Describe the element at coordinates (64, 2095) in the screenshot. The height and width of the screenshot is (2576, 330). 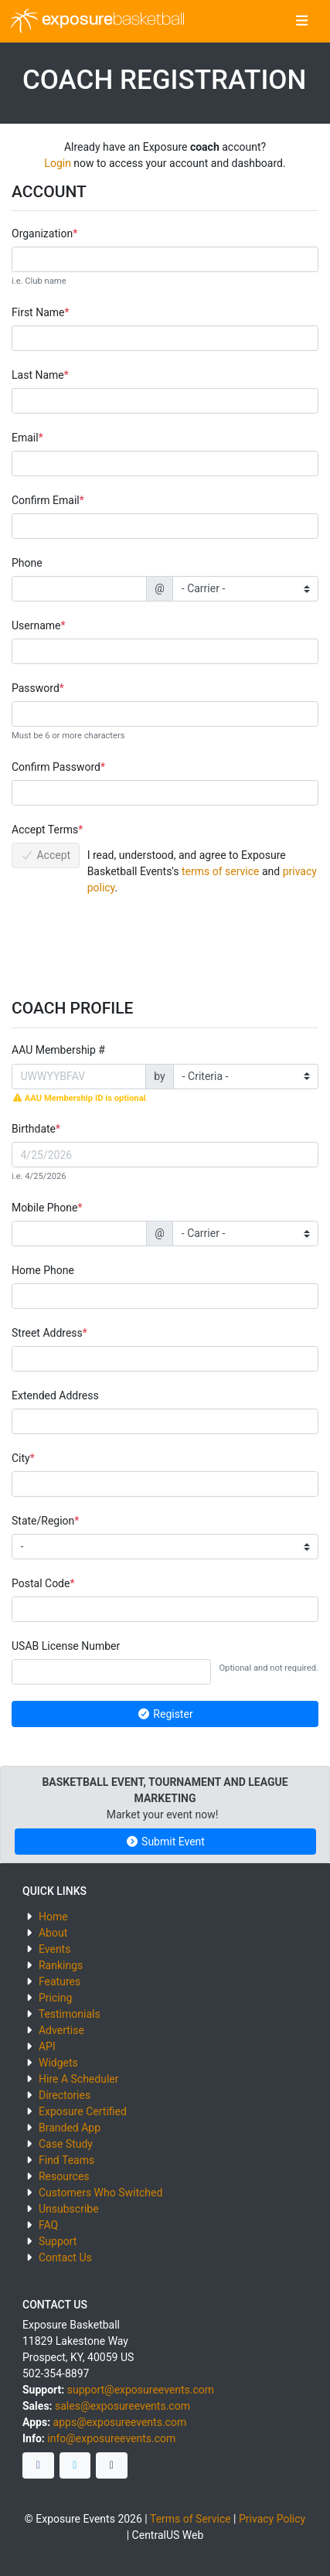
I see `Directories` at that location.